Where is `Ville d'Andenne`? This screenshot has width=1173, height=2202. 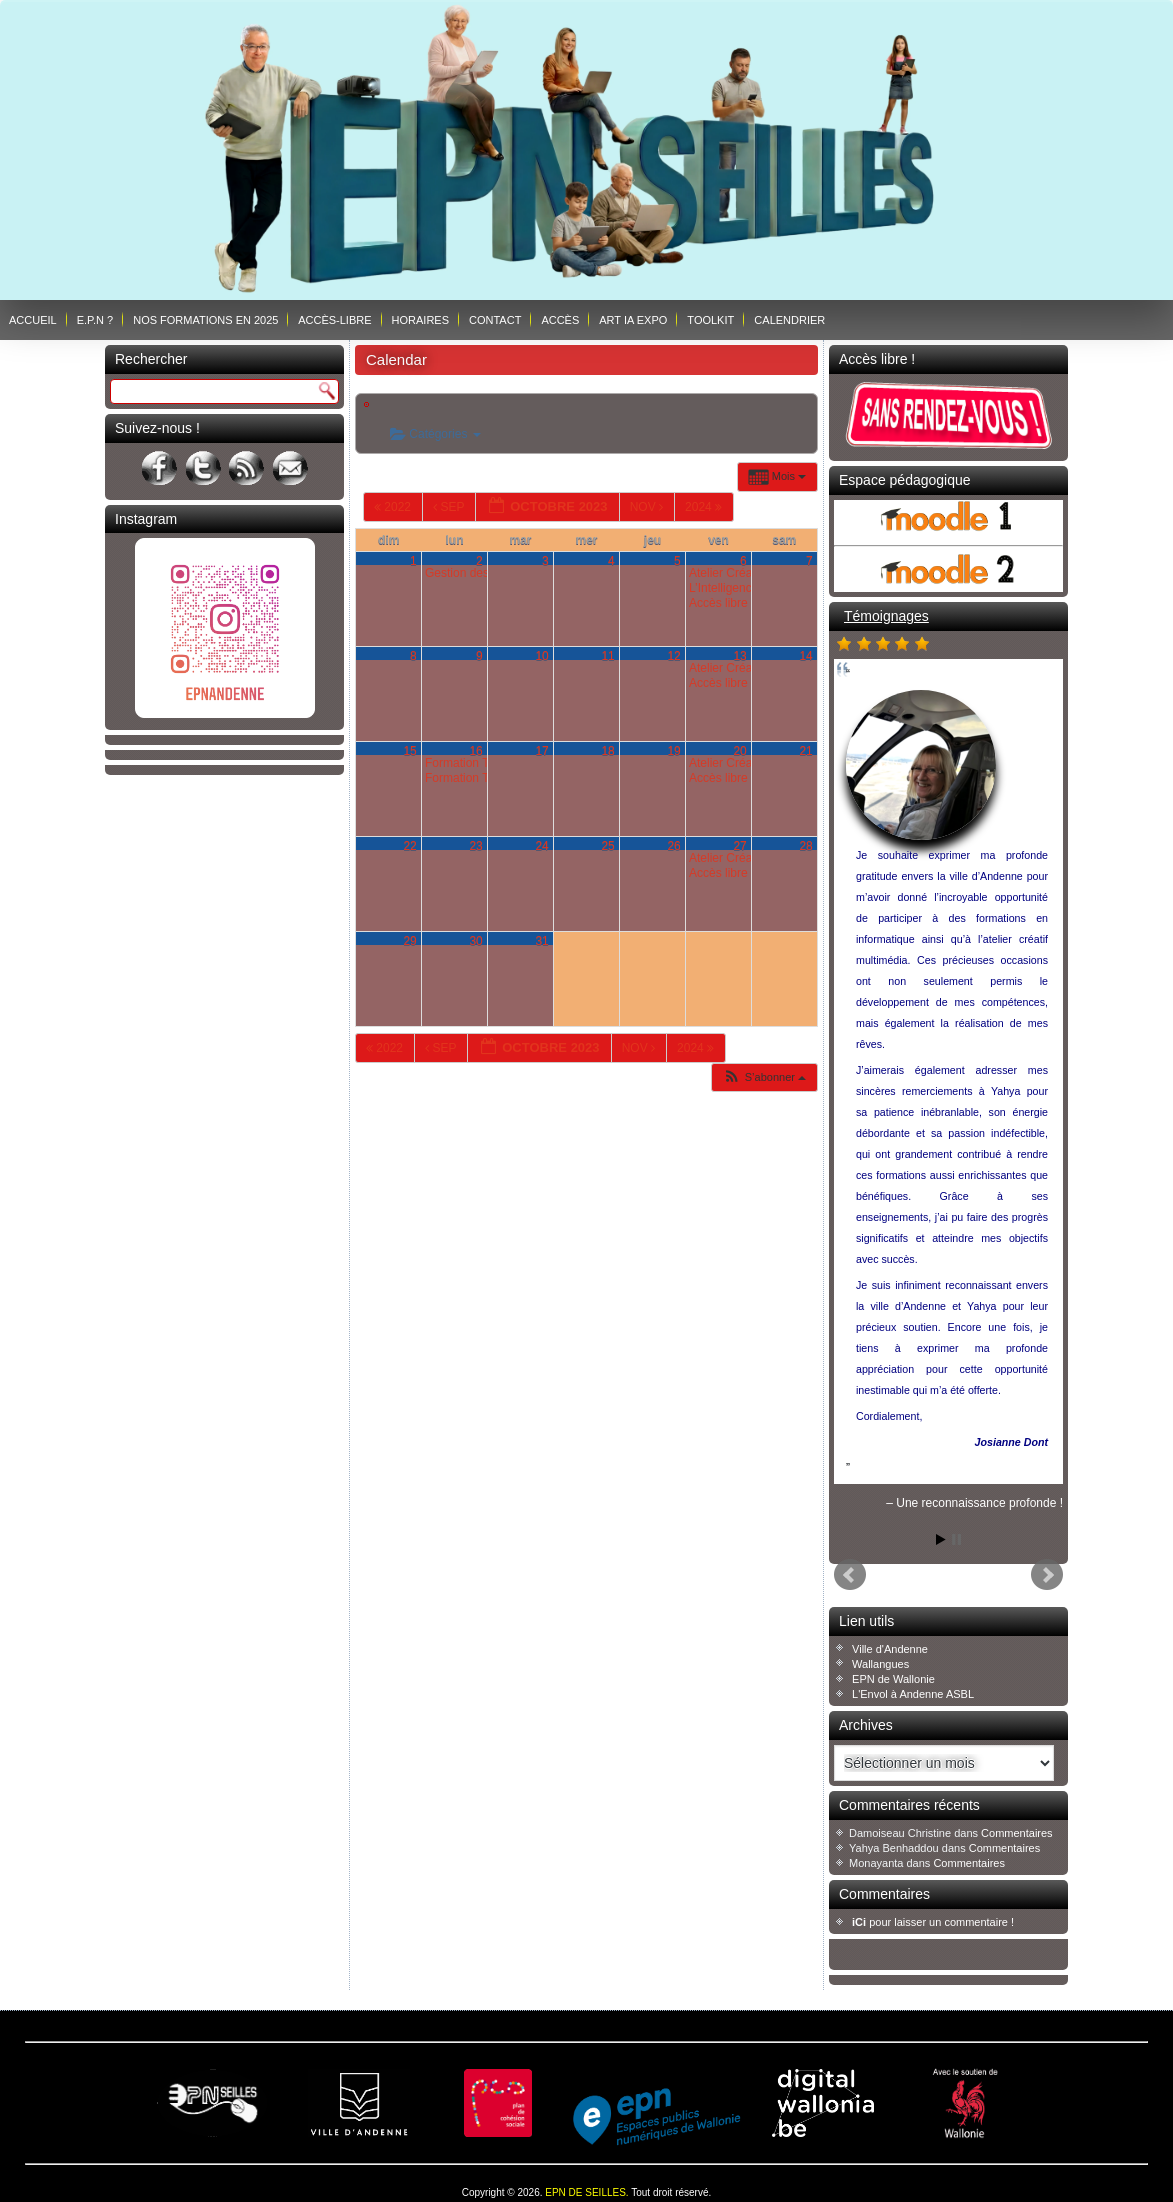 Ville d'Andenne is located at coordinates (890, 1649).